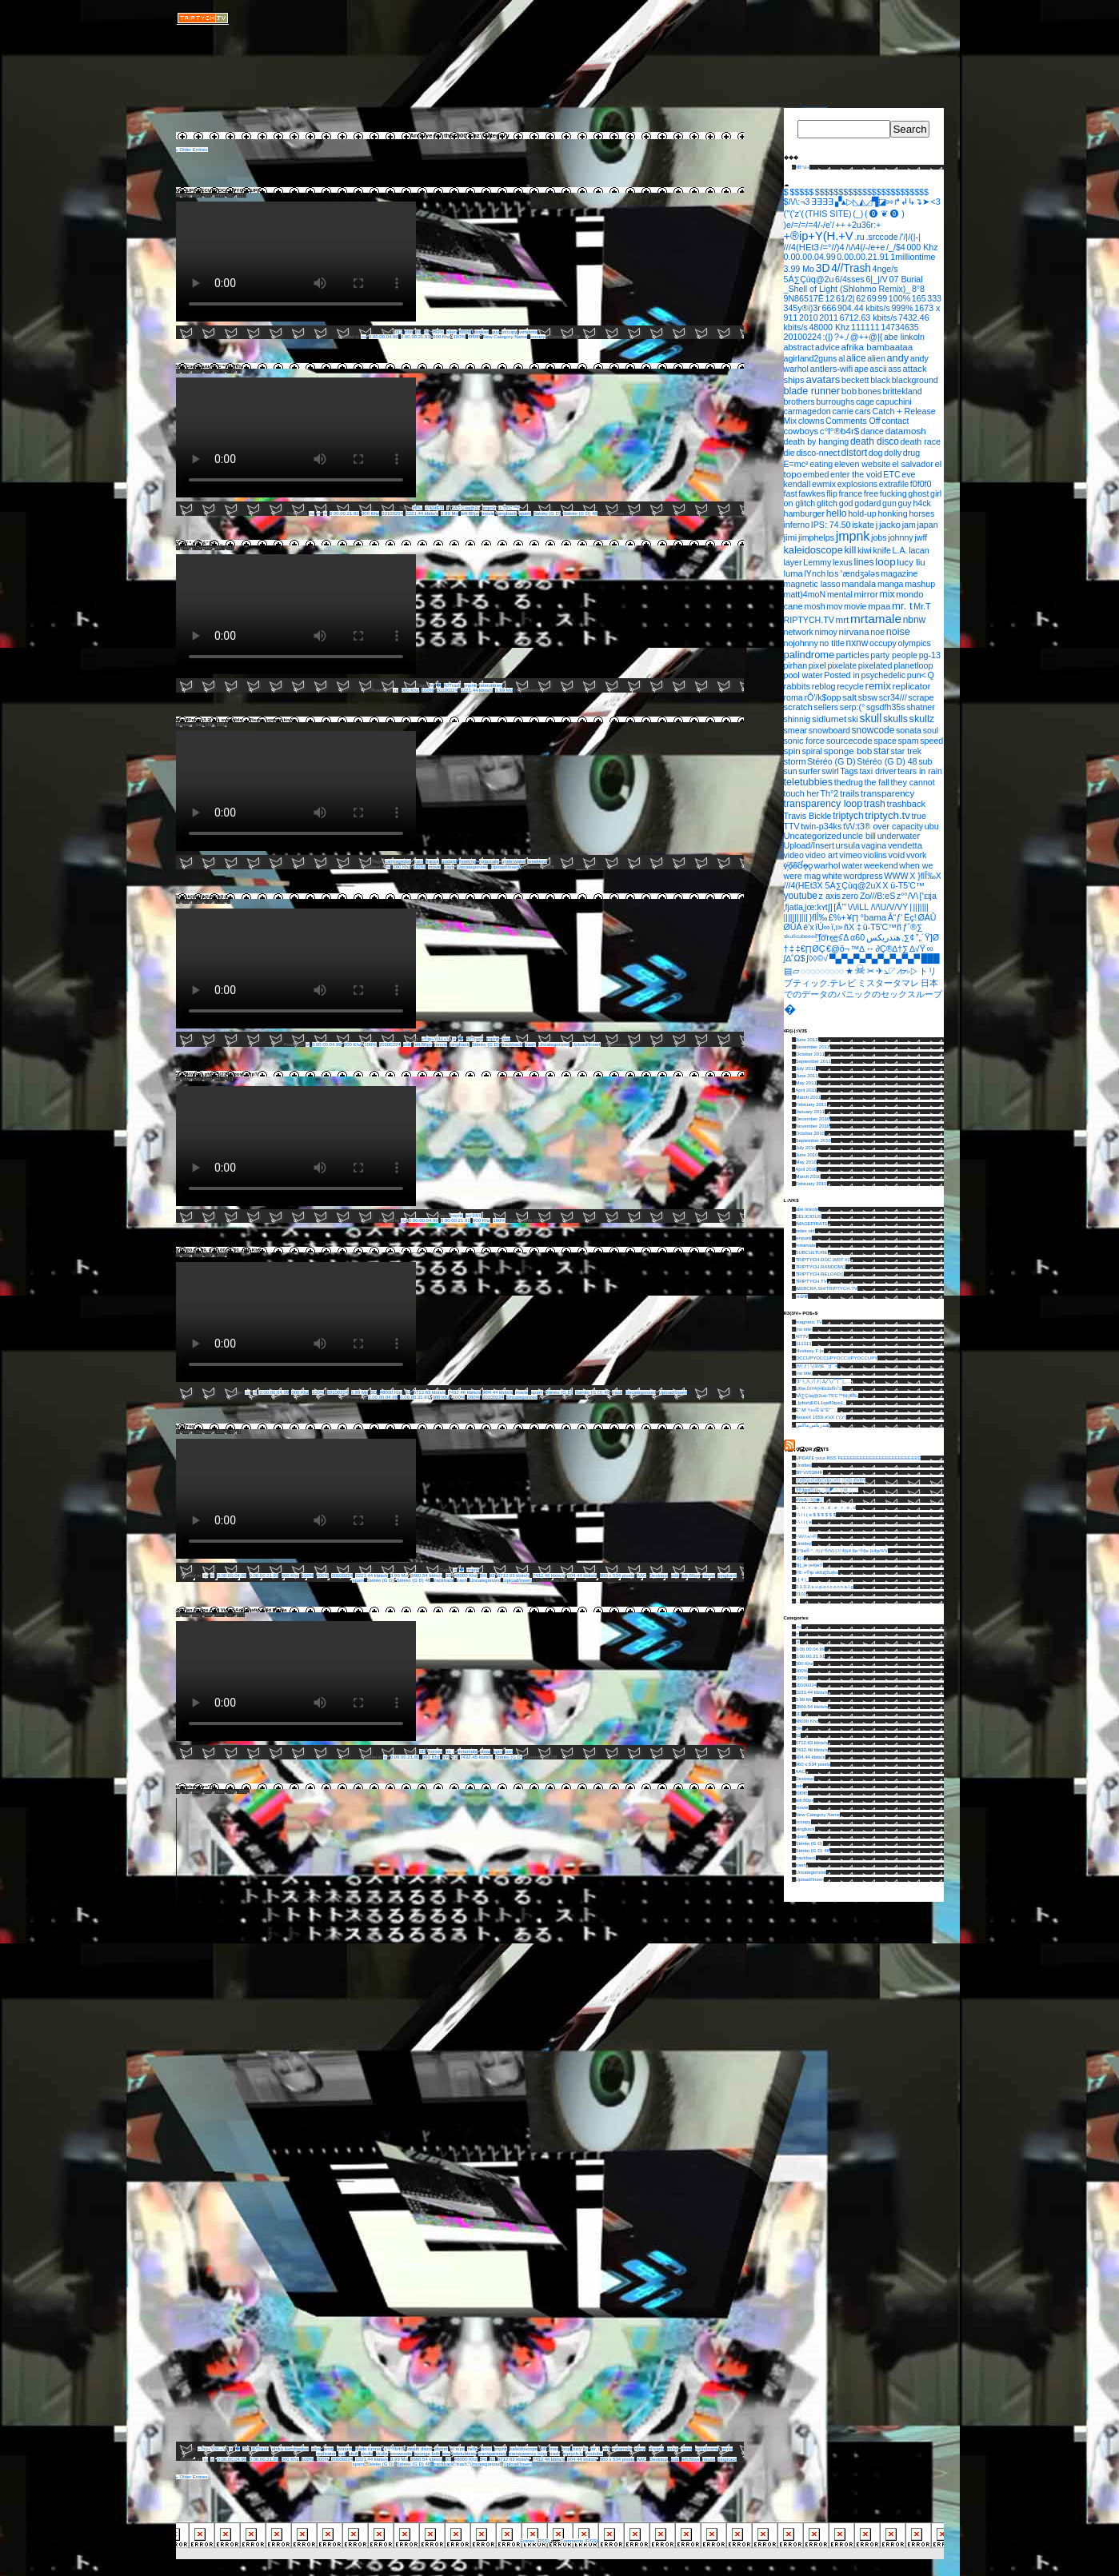 The image size is (1119, 2576). What do you see at coordinates (467, 861) in the screenshot?
I see `honking` at bounding box center [467, 861].